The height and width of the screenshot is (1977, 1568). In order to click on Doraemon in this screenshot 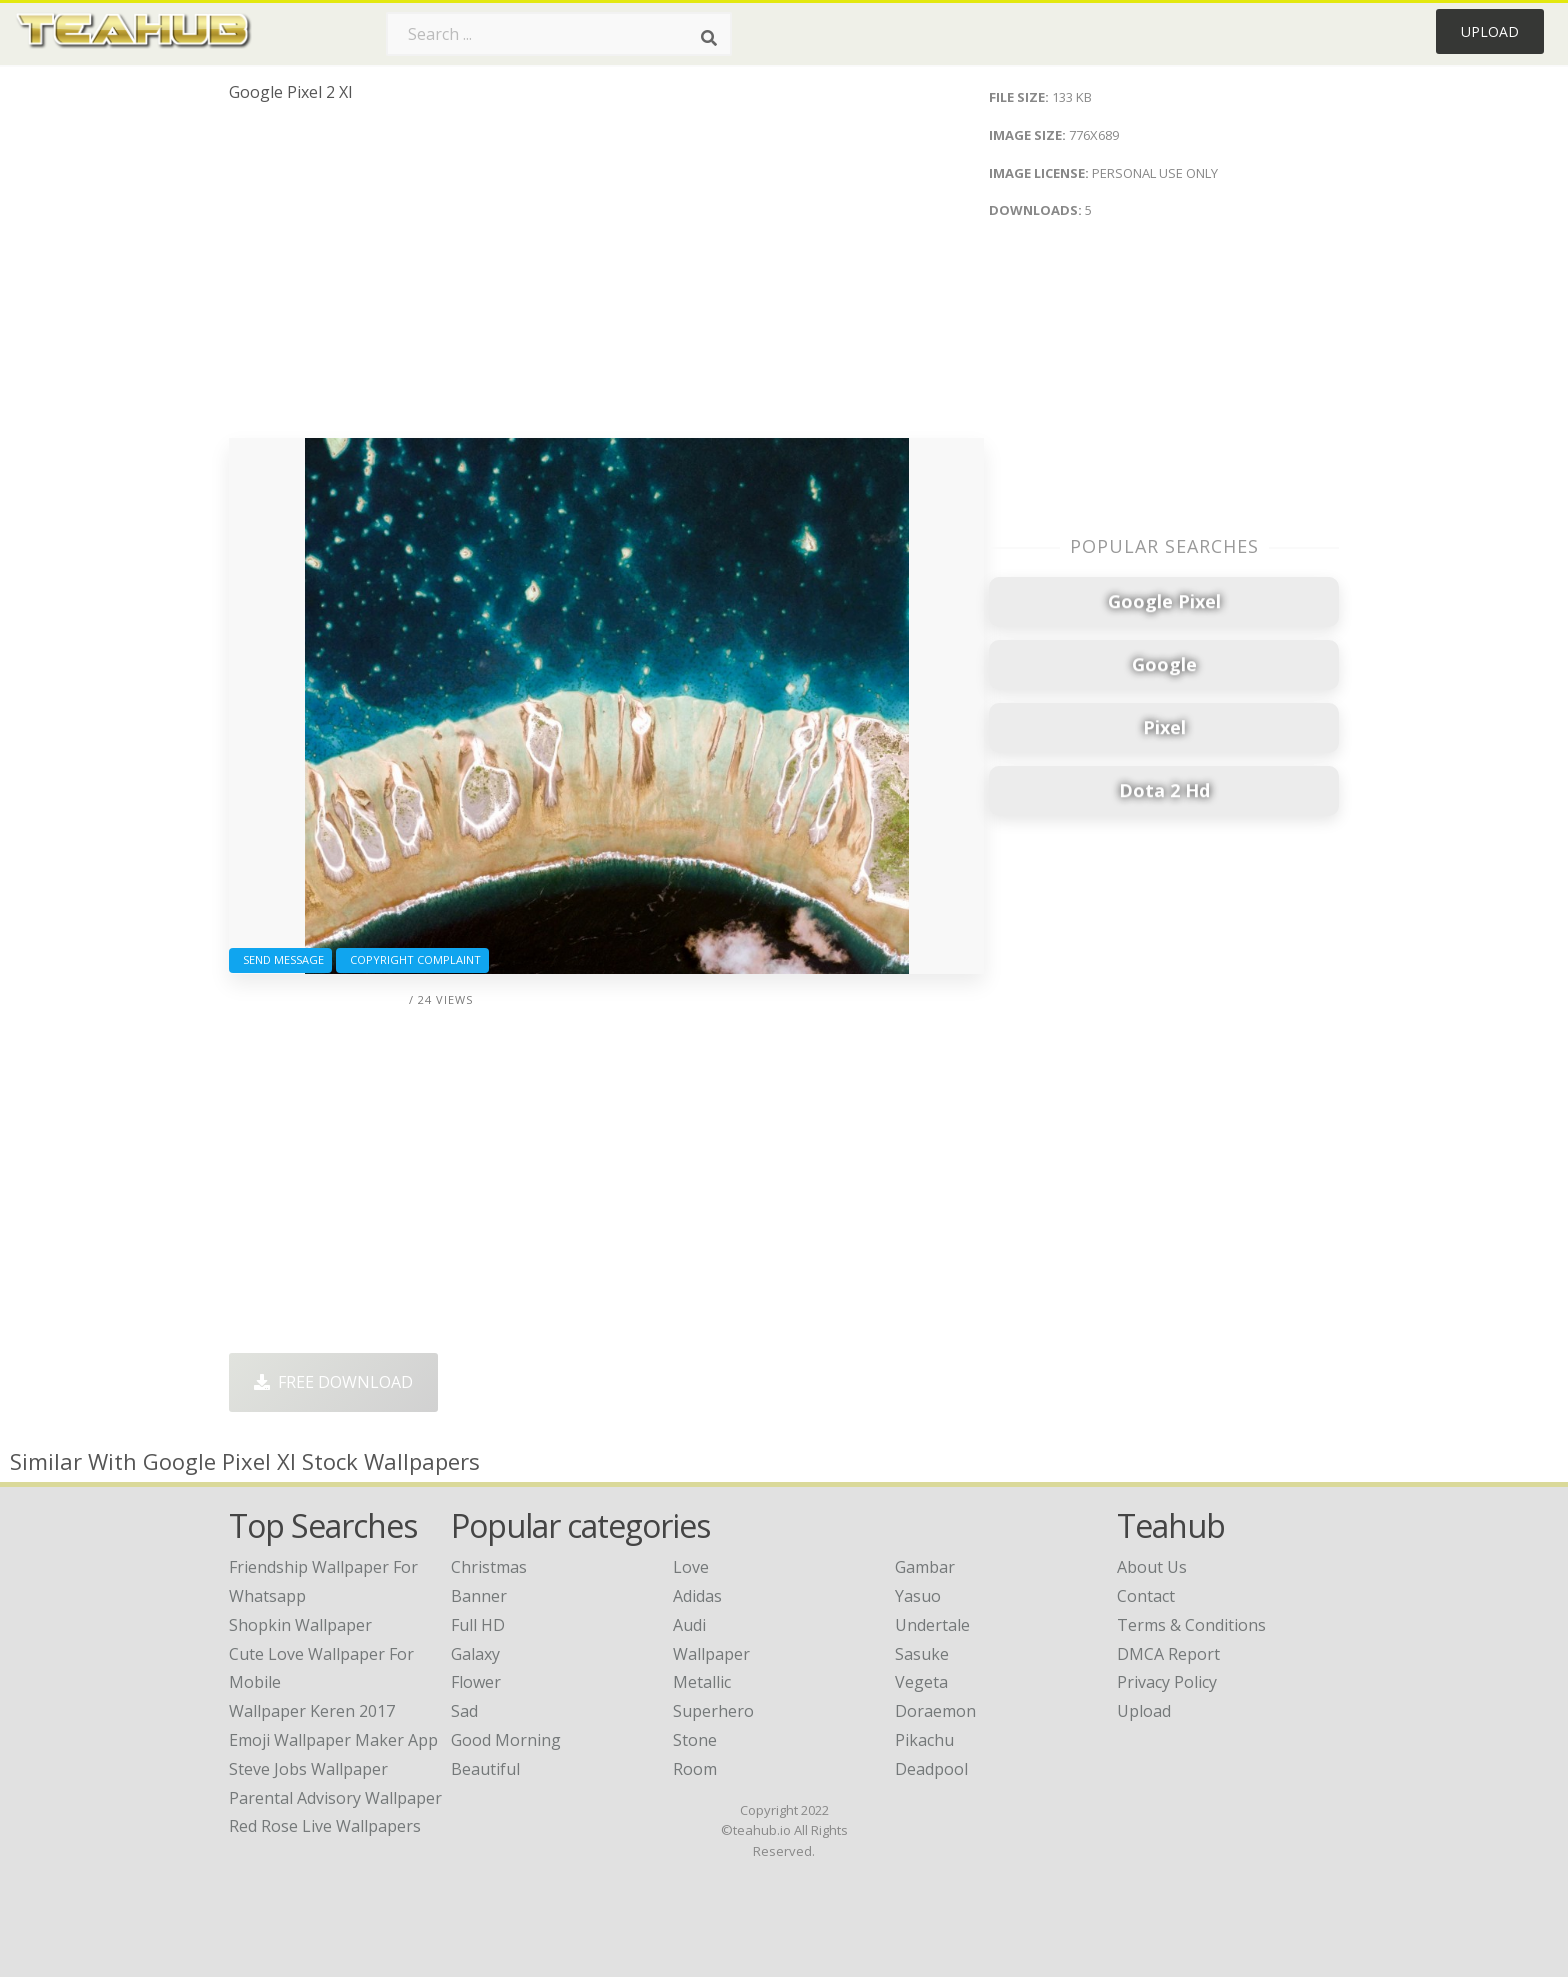, I will do `click(935, 1711)`.